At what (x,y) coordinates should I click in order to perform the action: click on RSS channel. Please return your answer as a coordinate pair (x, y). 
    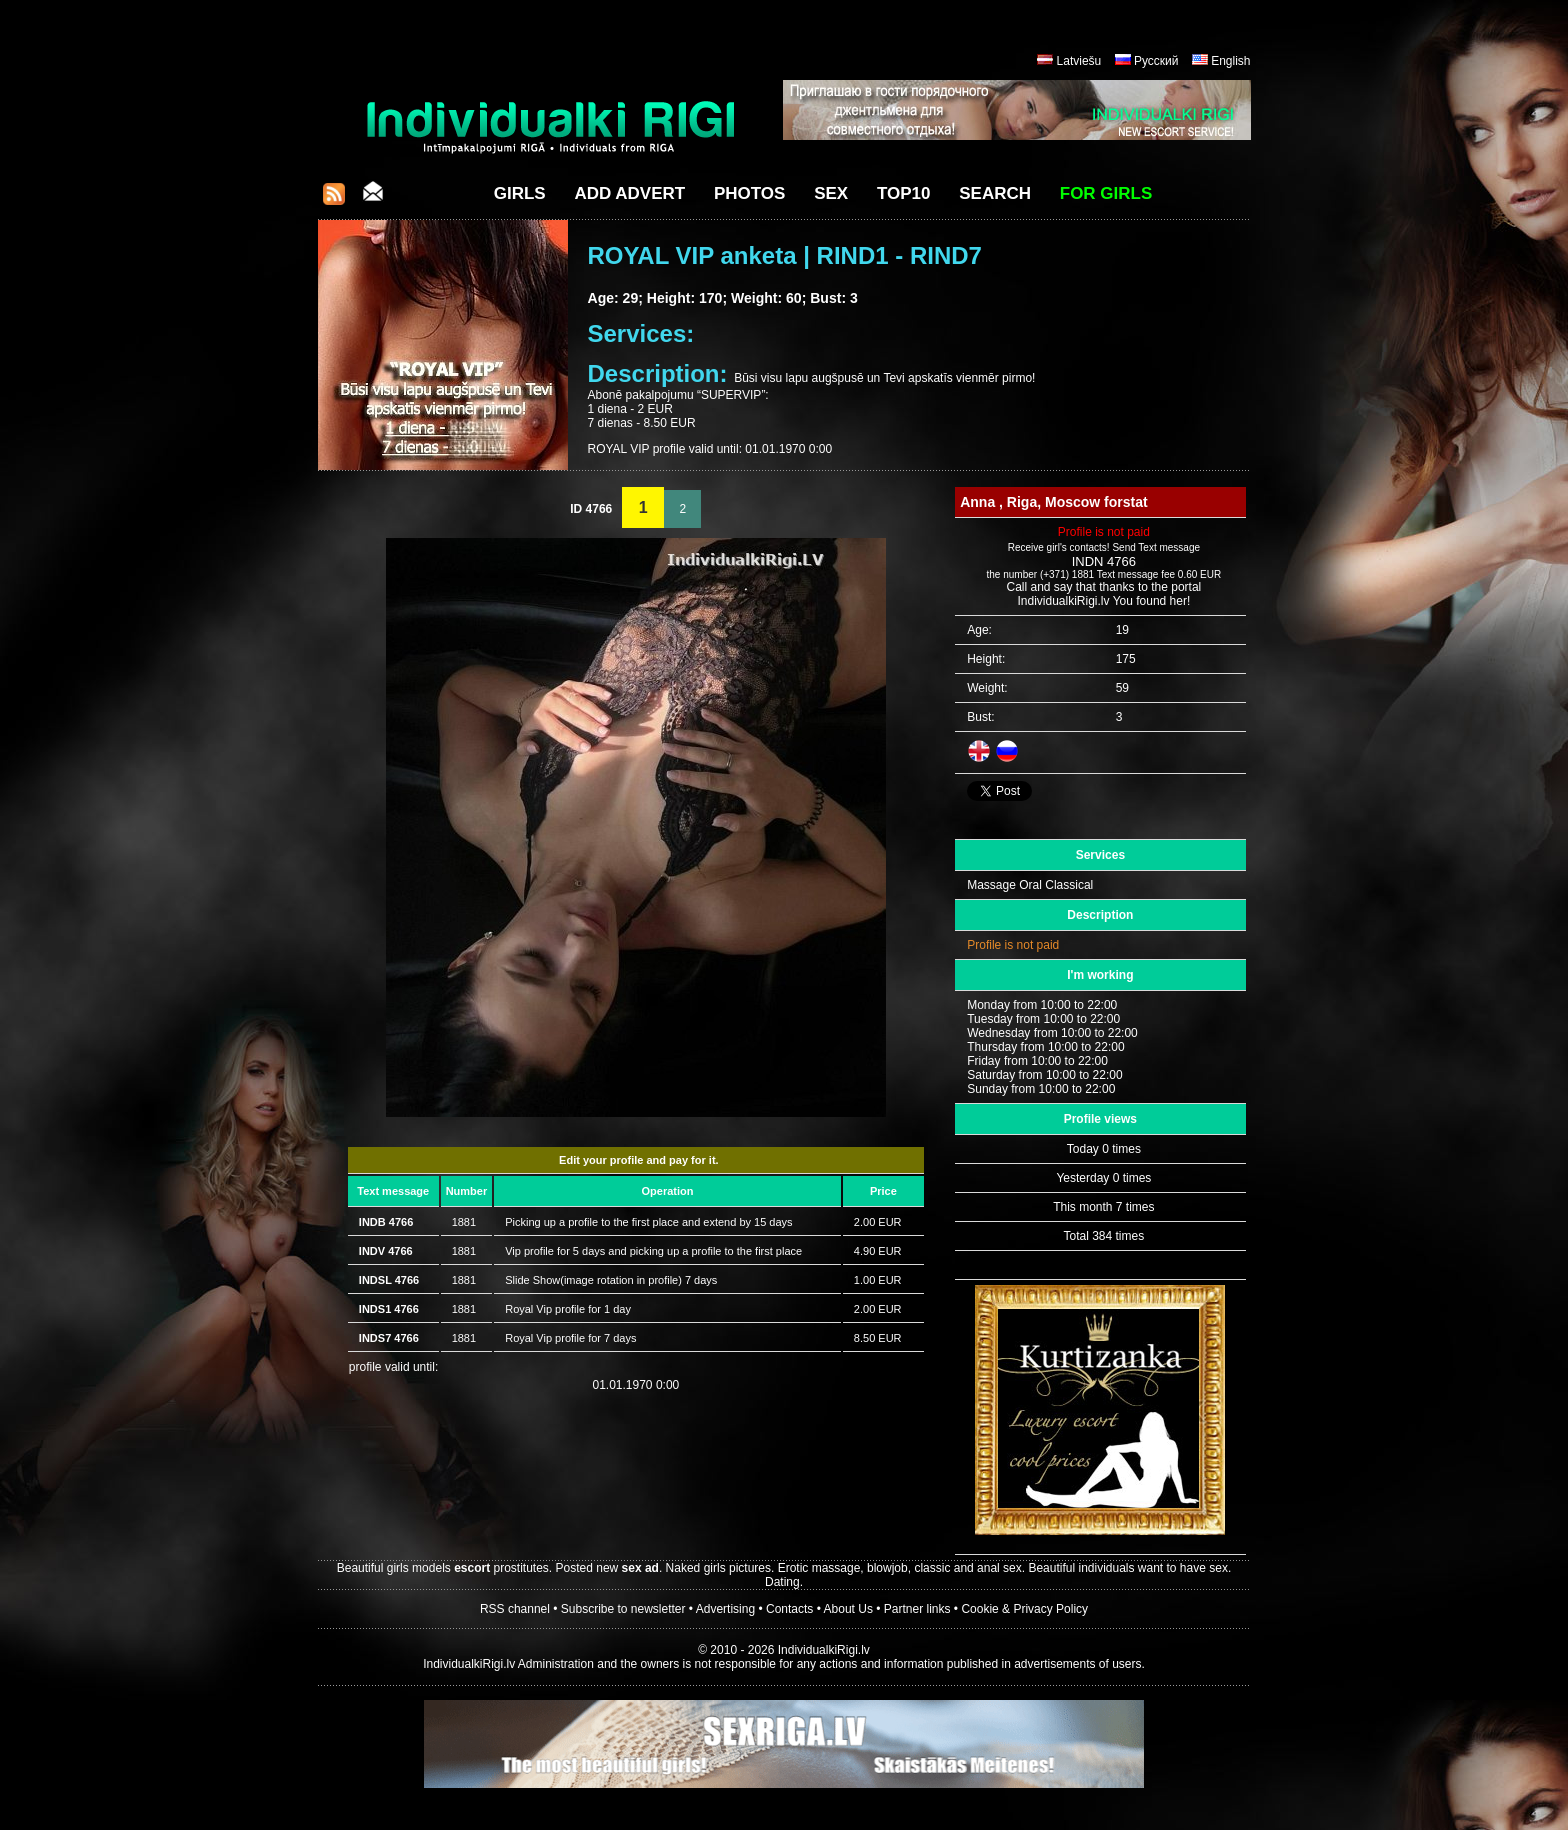
    Looking at the image, I should click on (515, 1609).